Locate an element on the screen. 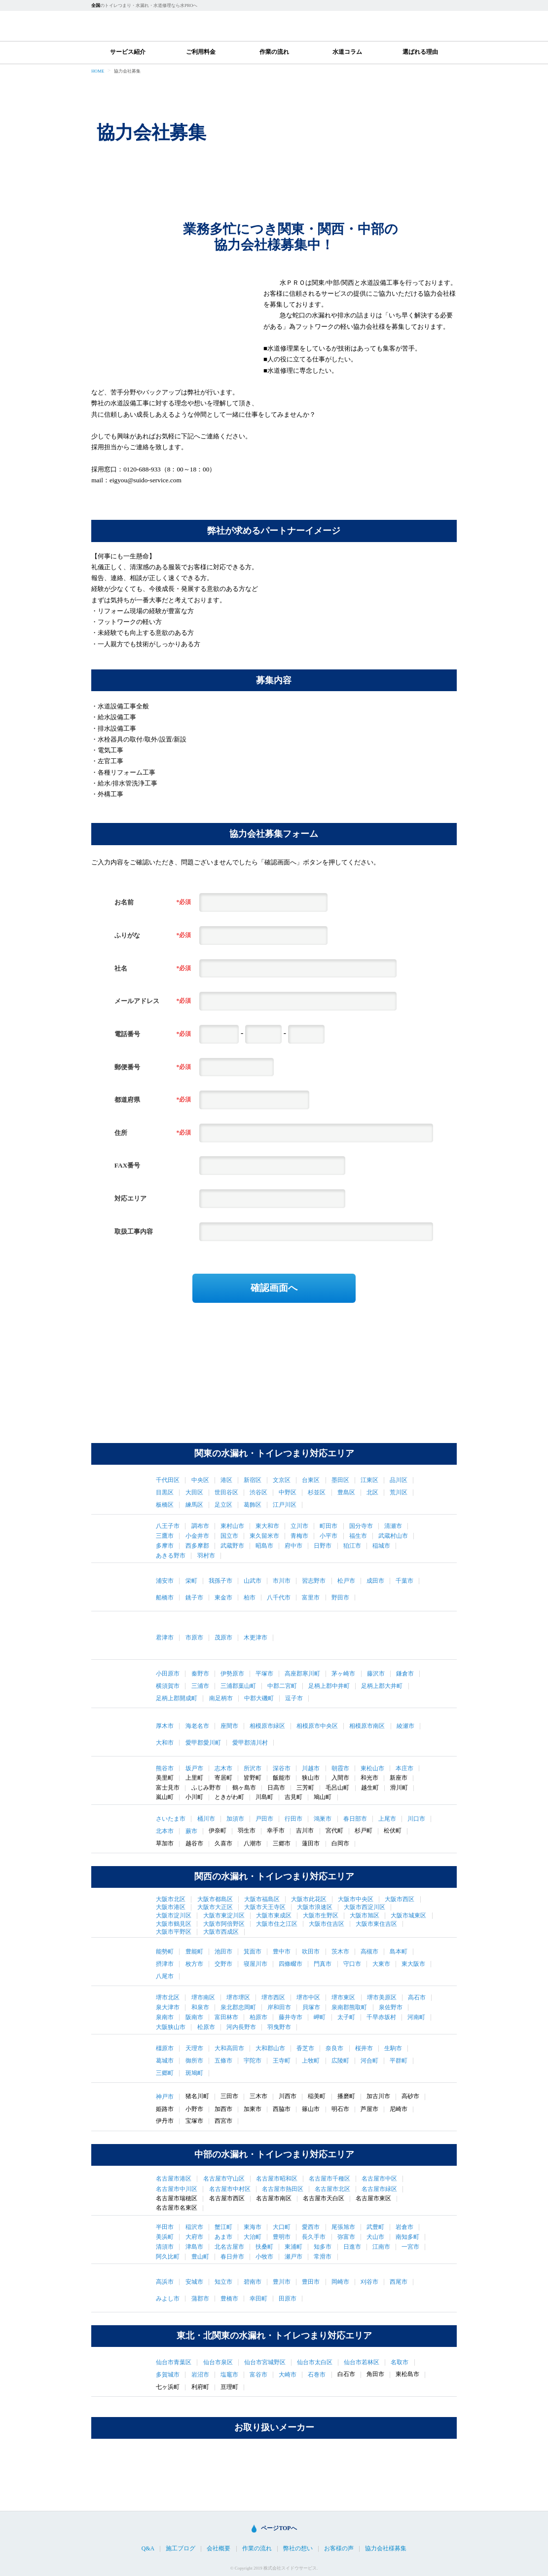  高石市 is located at coordinates (417, 1997).